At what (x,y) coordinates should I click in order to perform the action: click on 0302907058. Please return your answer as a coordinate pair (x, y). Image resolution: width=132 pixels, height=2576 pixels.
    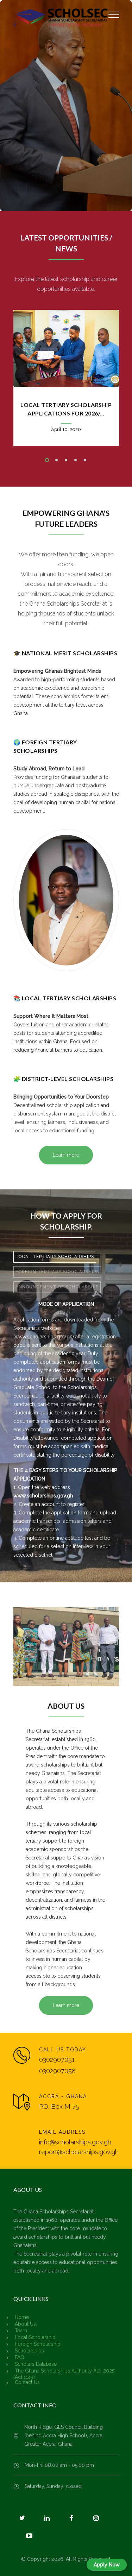
    Looking at the image, I should click on (57, 2071).